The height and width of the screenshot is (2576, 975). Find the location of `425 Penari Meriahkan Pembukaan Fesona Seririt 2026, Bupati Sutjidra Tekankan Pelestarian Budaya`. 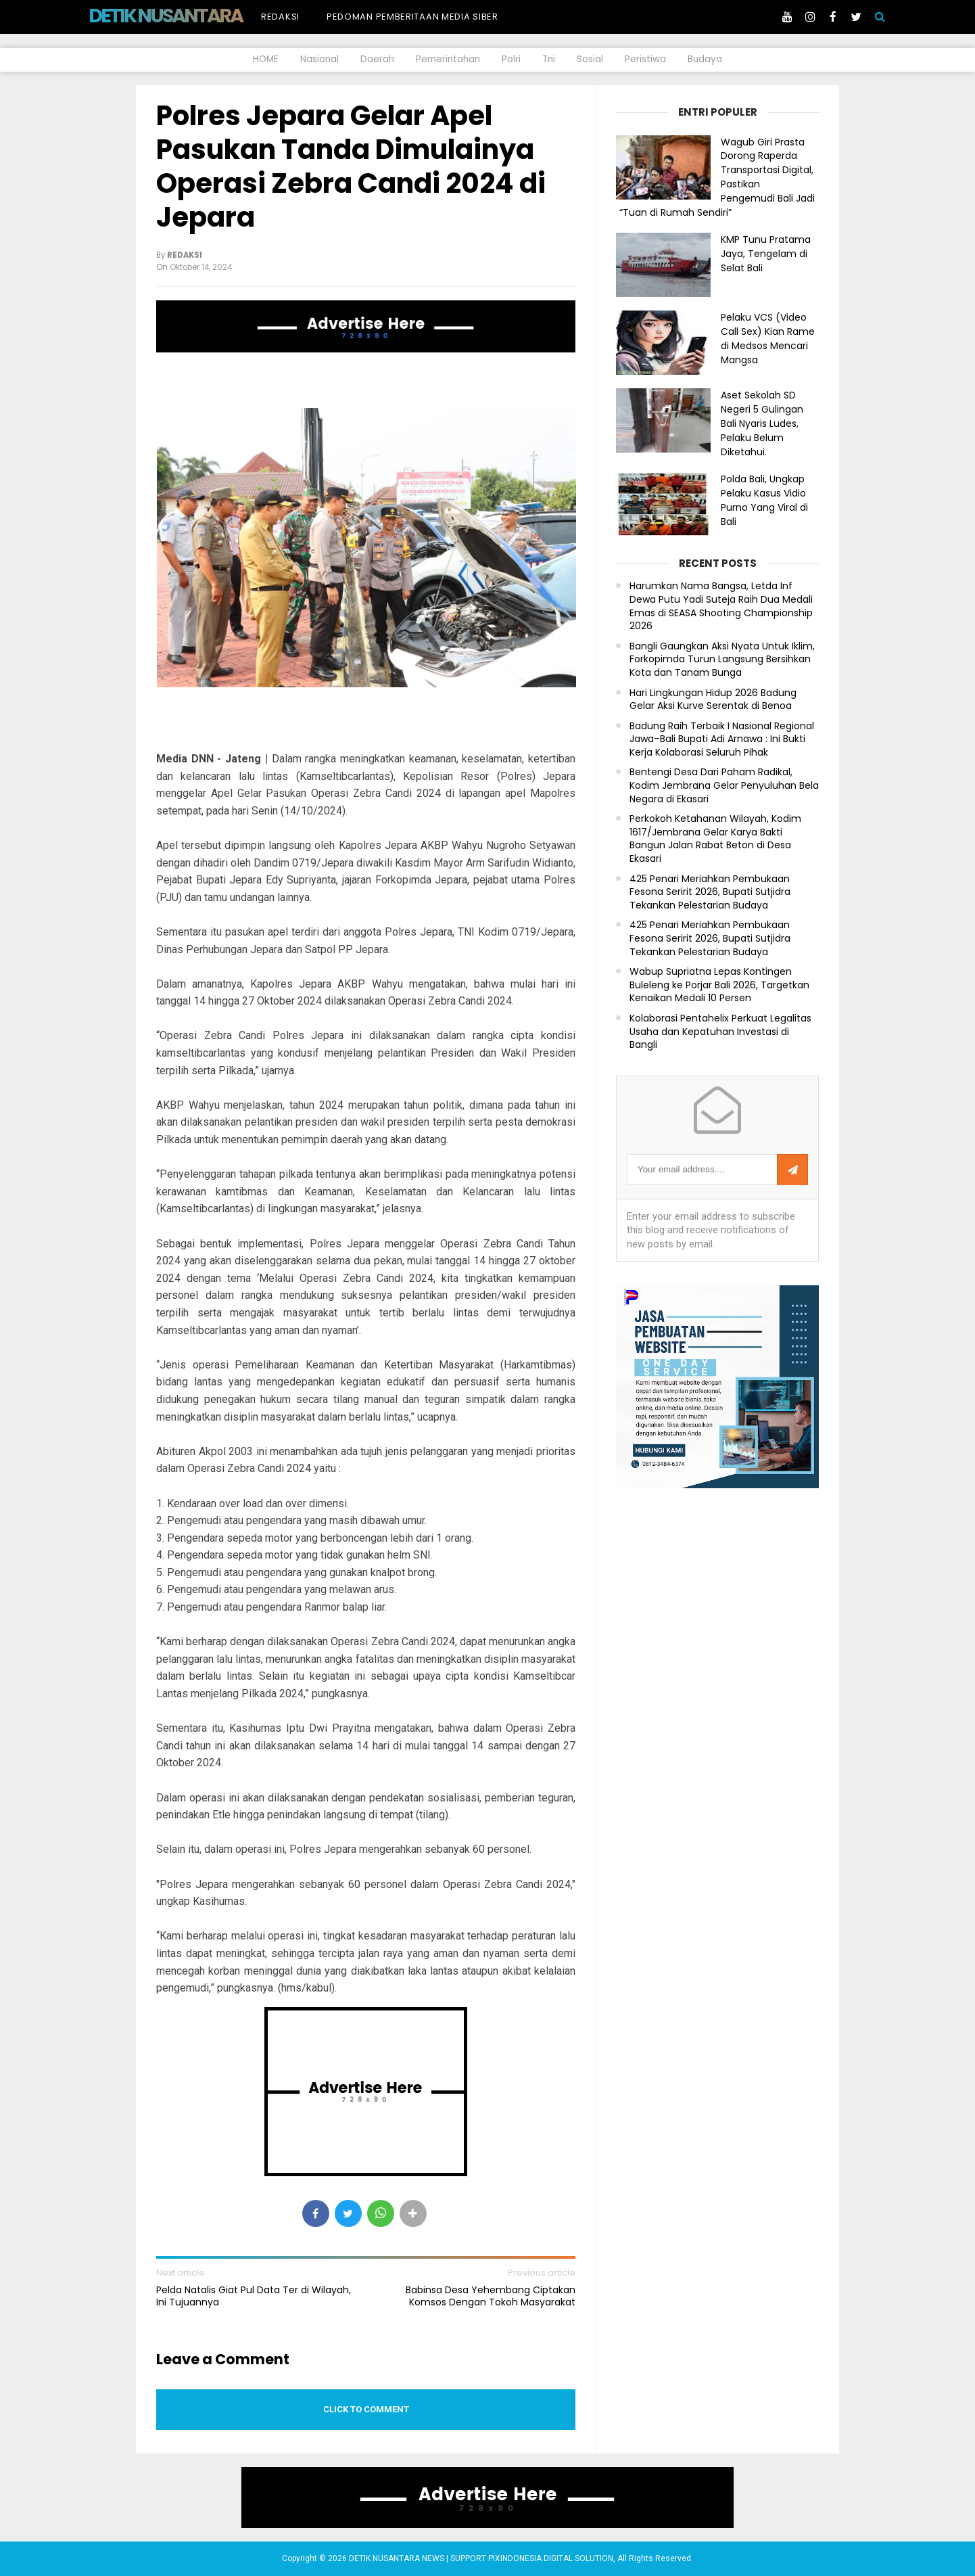

425 Penari Meriahkan Pembukaan Fesona Seririt 2026, Bupati Sutjidra Tekankan Pelestarian Budaya is located at coordinates (709, 892).